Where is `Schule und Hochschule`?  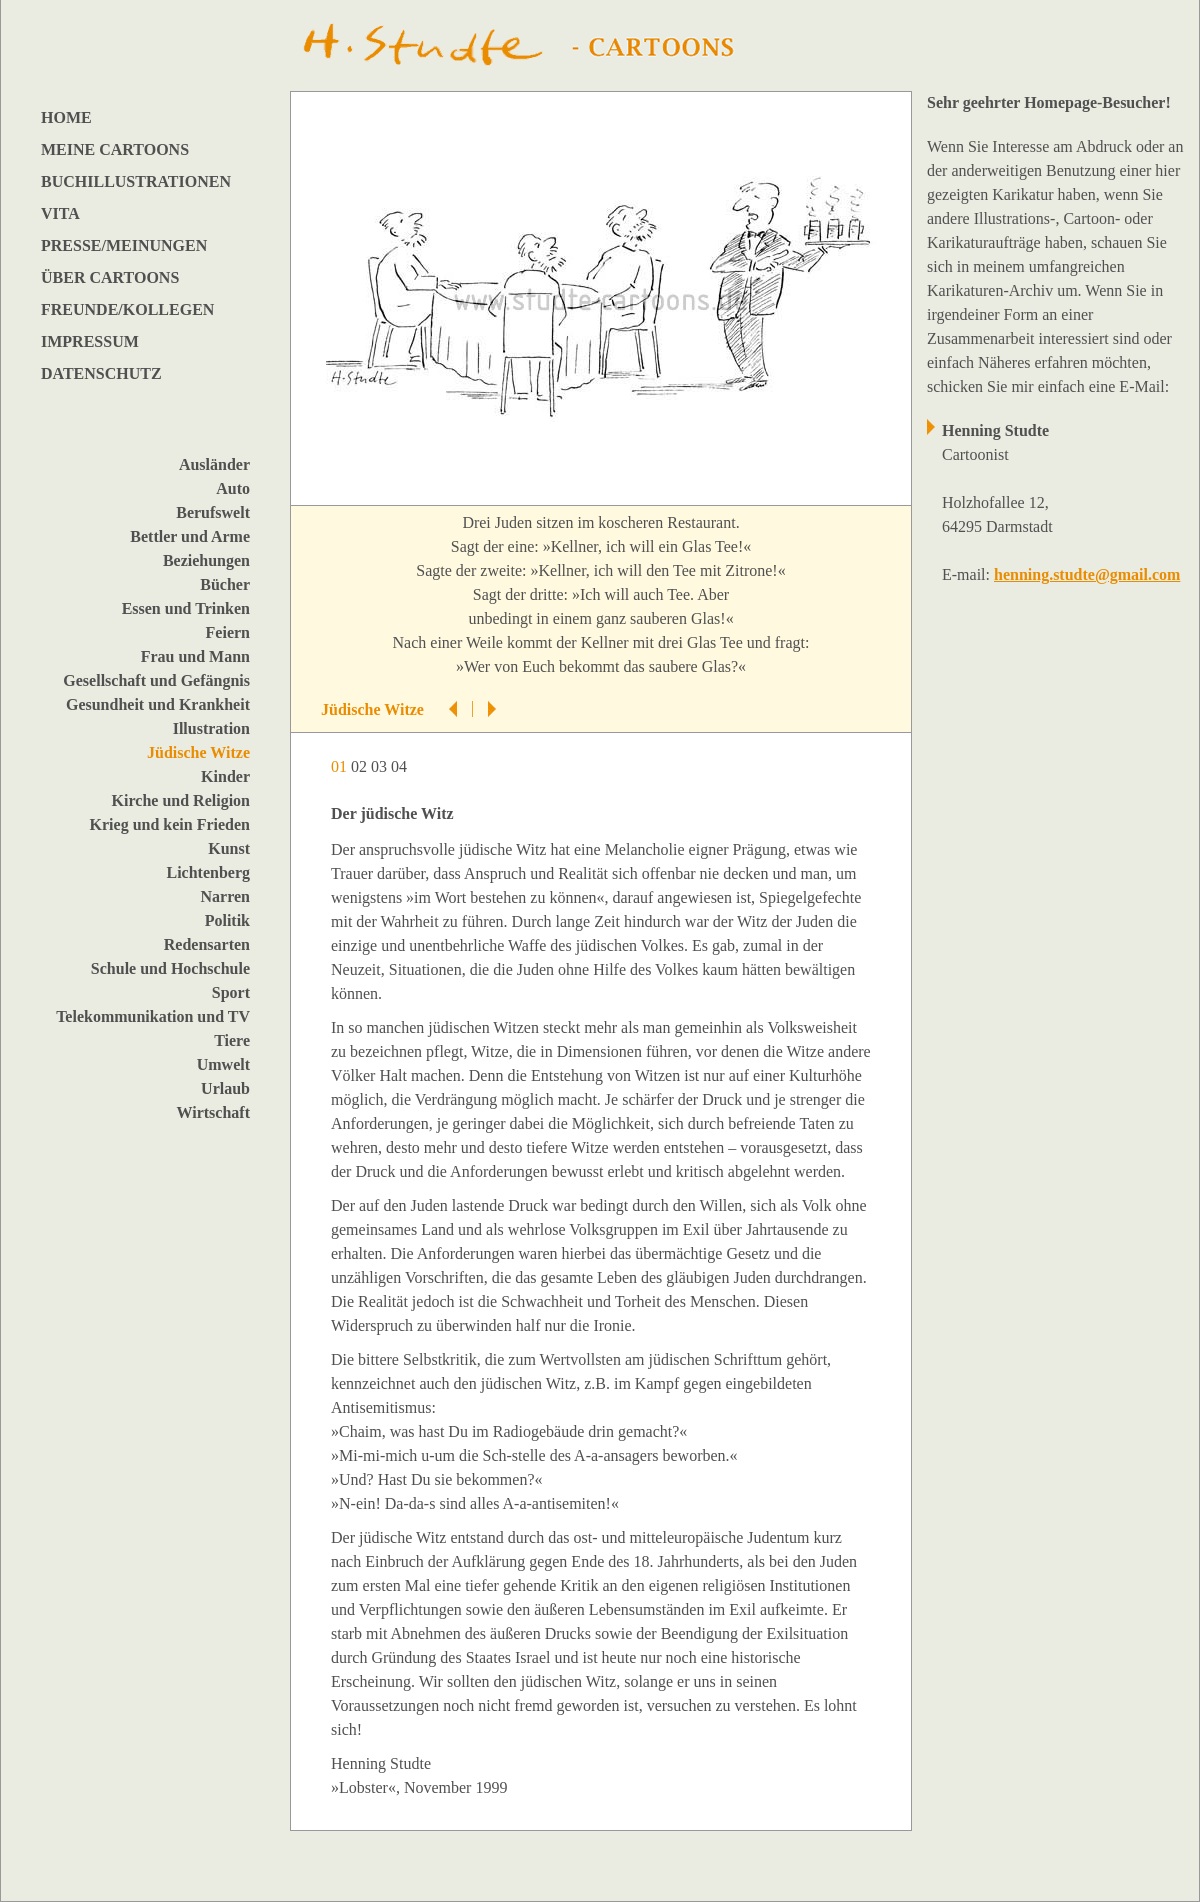
Schule und Hochschule is located at coordinates (170, 968).